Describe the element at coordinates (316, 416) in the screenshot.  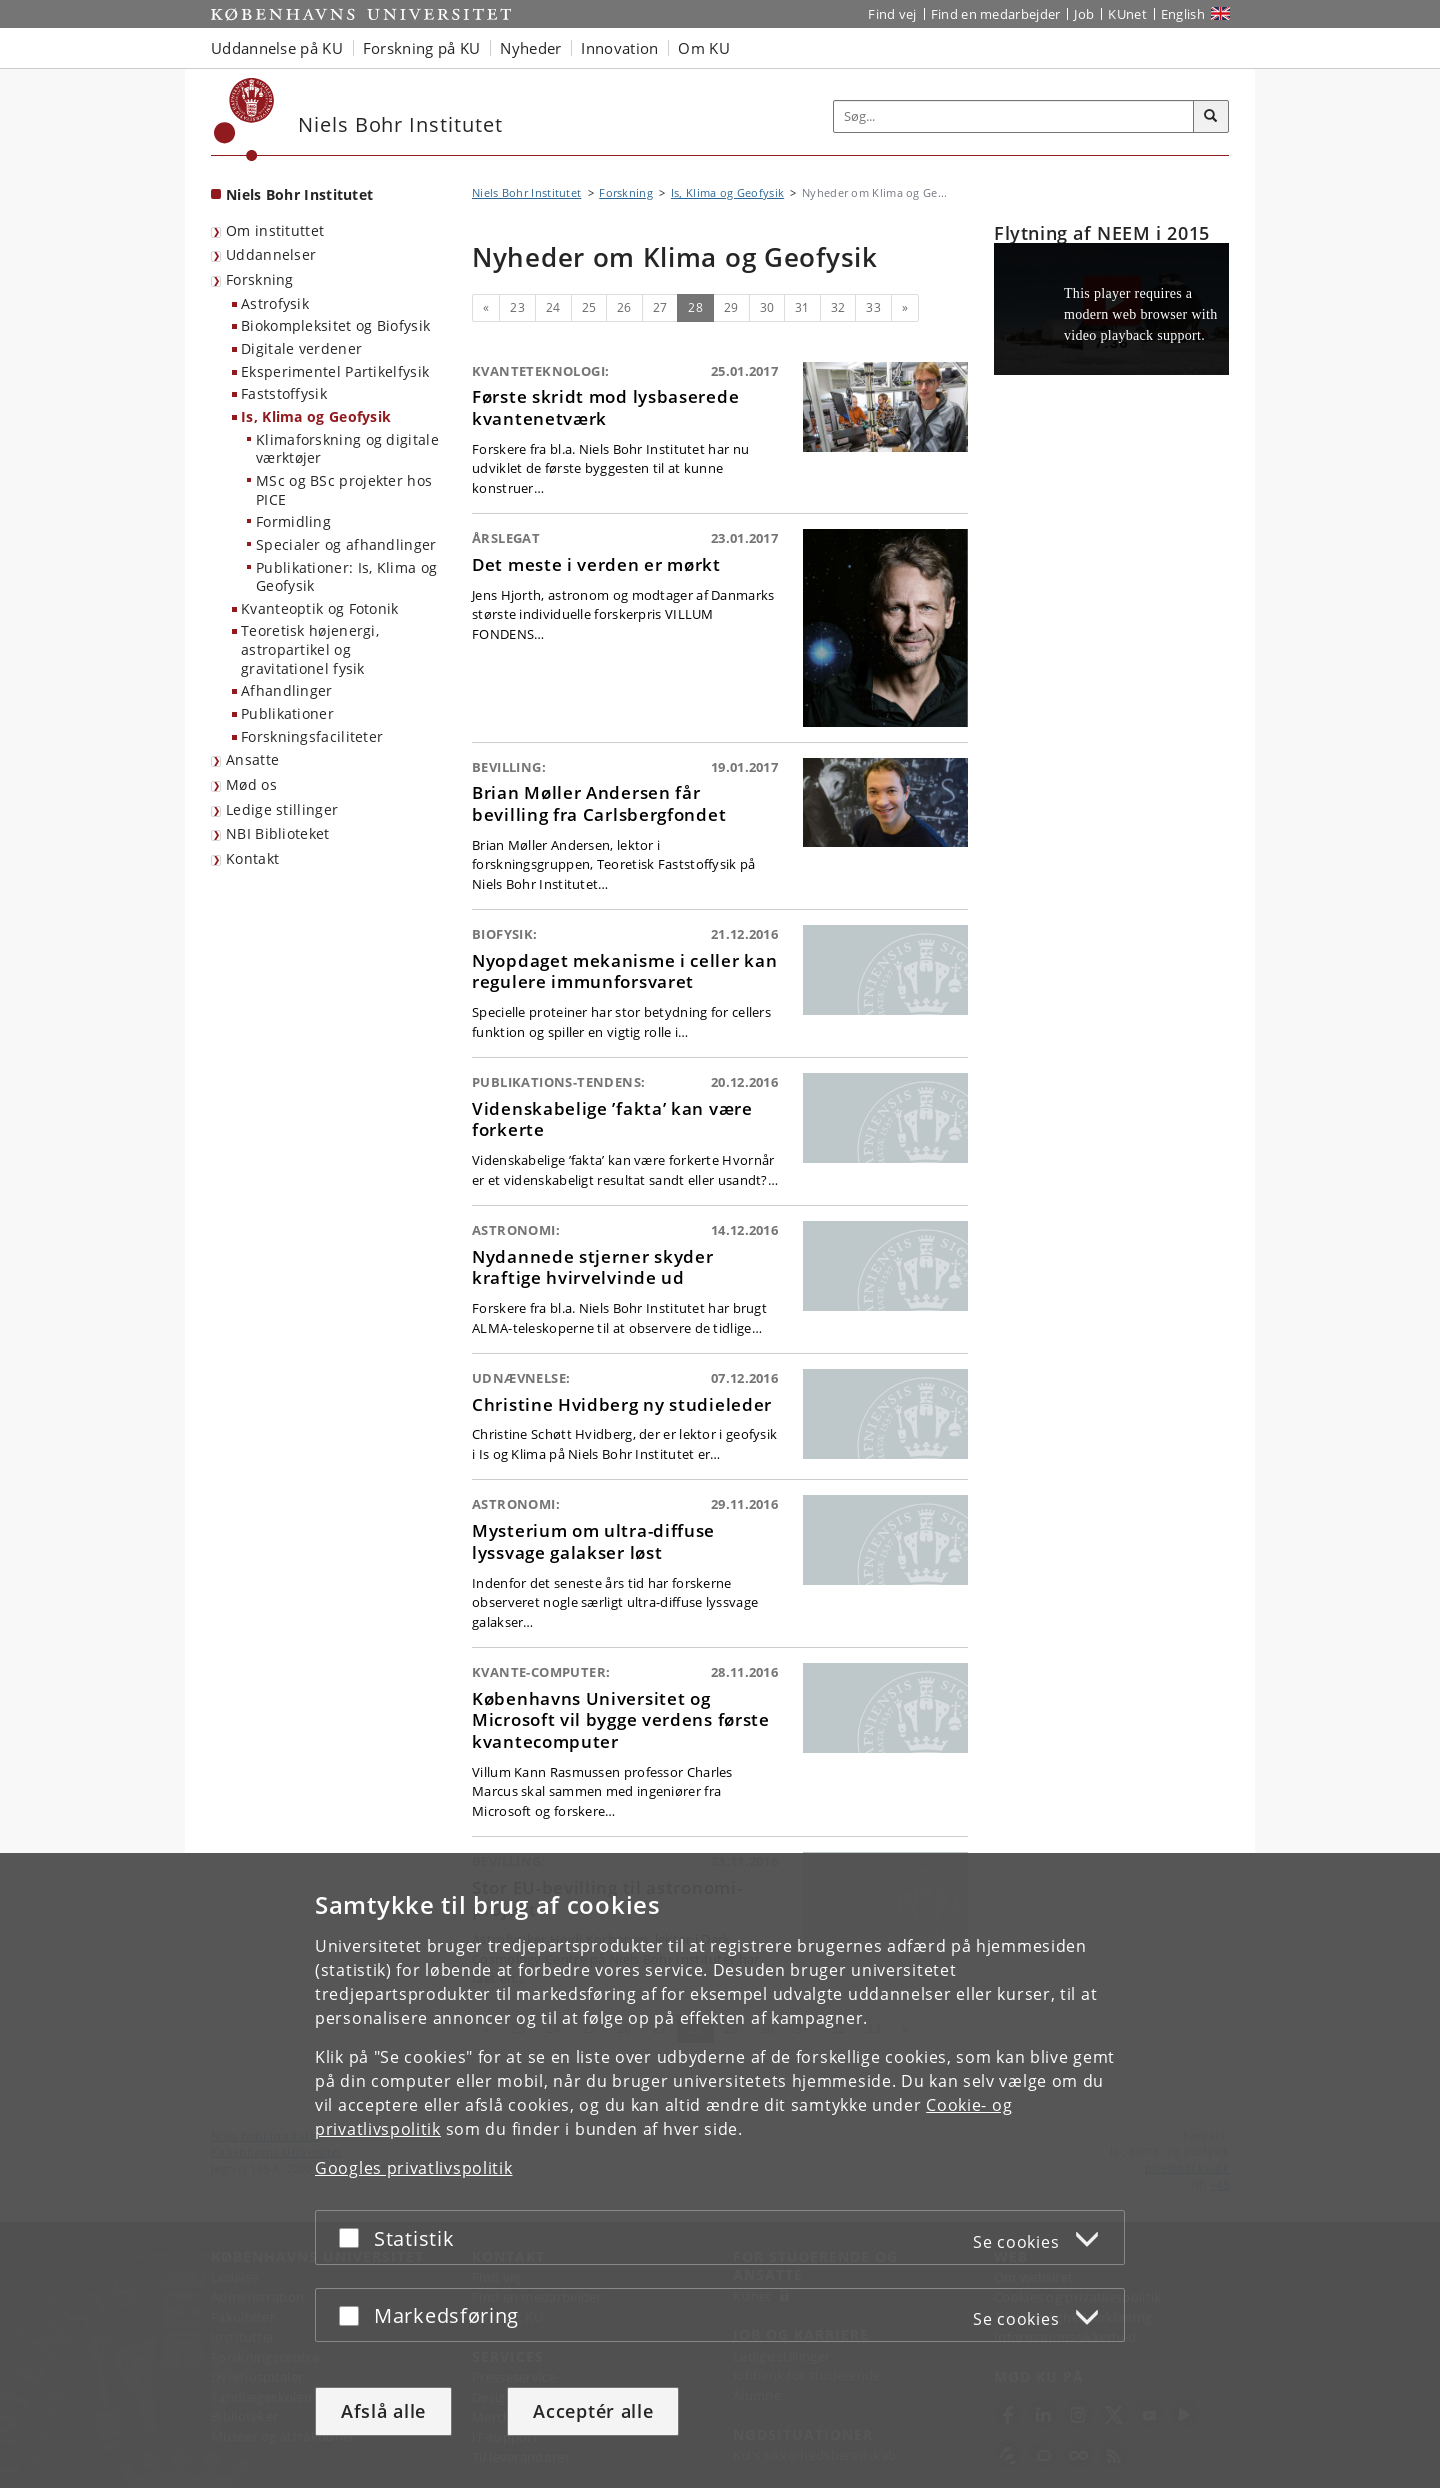
I see `Is, Klima og Geofysik` at that location.